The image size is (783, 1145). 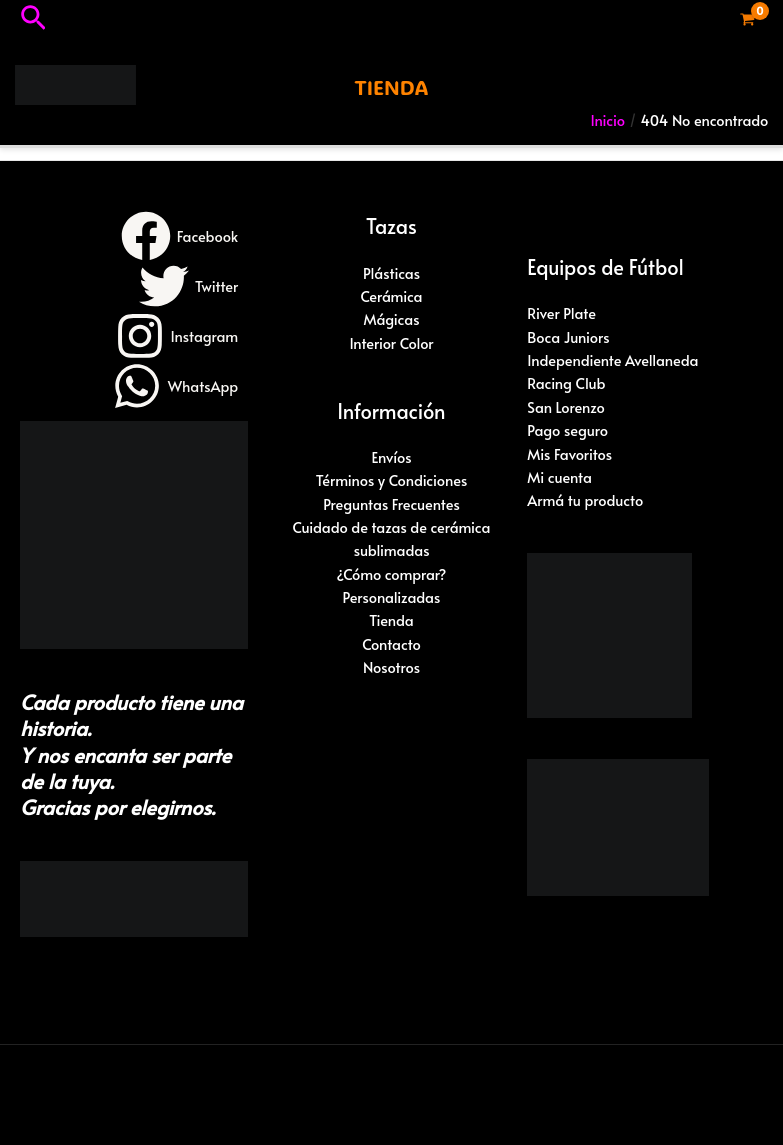 I want to click on Armá tu producto, so click(x=585, y=500).